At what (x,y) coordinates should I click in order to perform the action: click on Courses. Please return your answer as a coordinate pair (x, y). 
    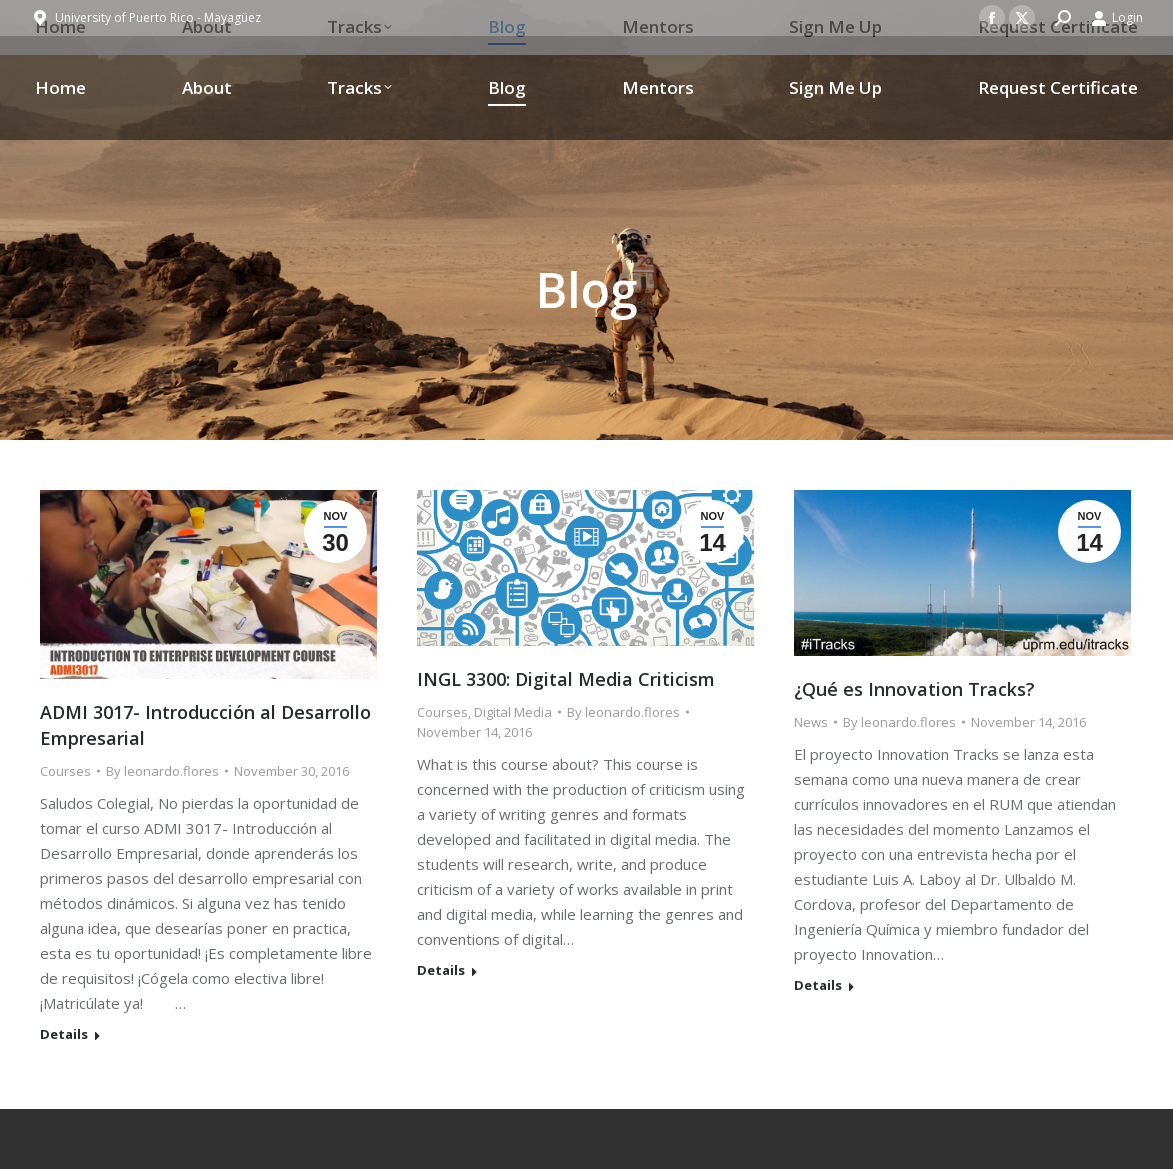
    Looking at the image, I should click on (65, 771).